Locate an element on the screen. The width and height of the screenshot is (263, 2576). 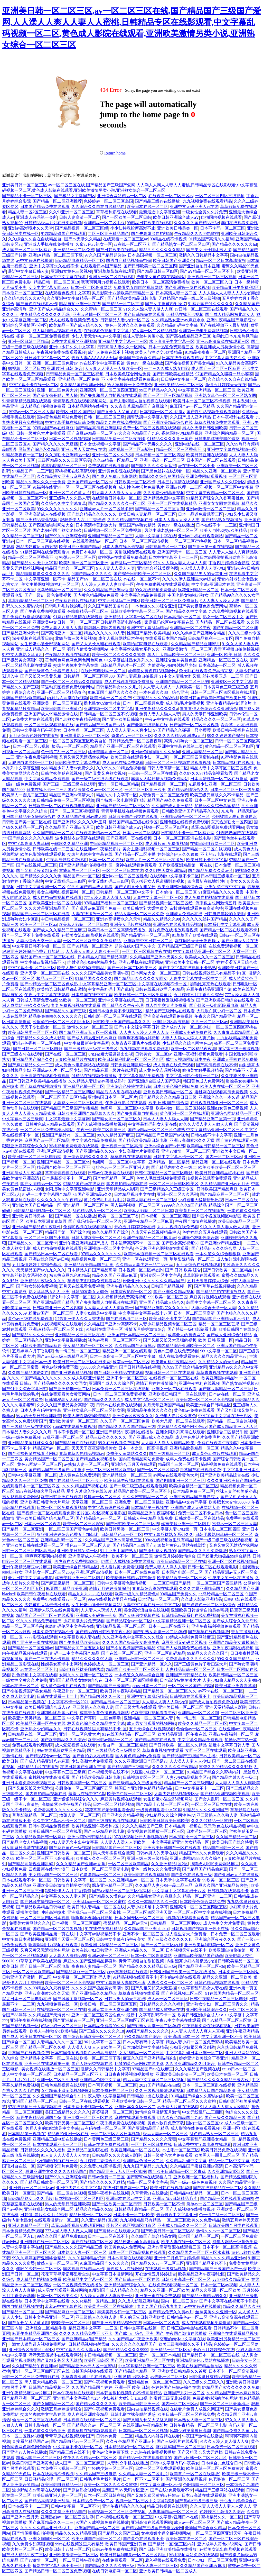
青青草视频自拍偷拍视频 is located at coordinates (236, 649).